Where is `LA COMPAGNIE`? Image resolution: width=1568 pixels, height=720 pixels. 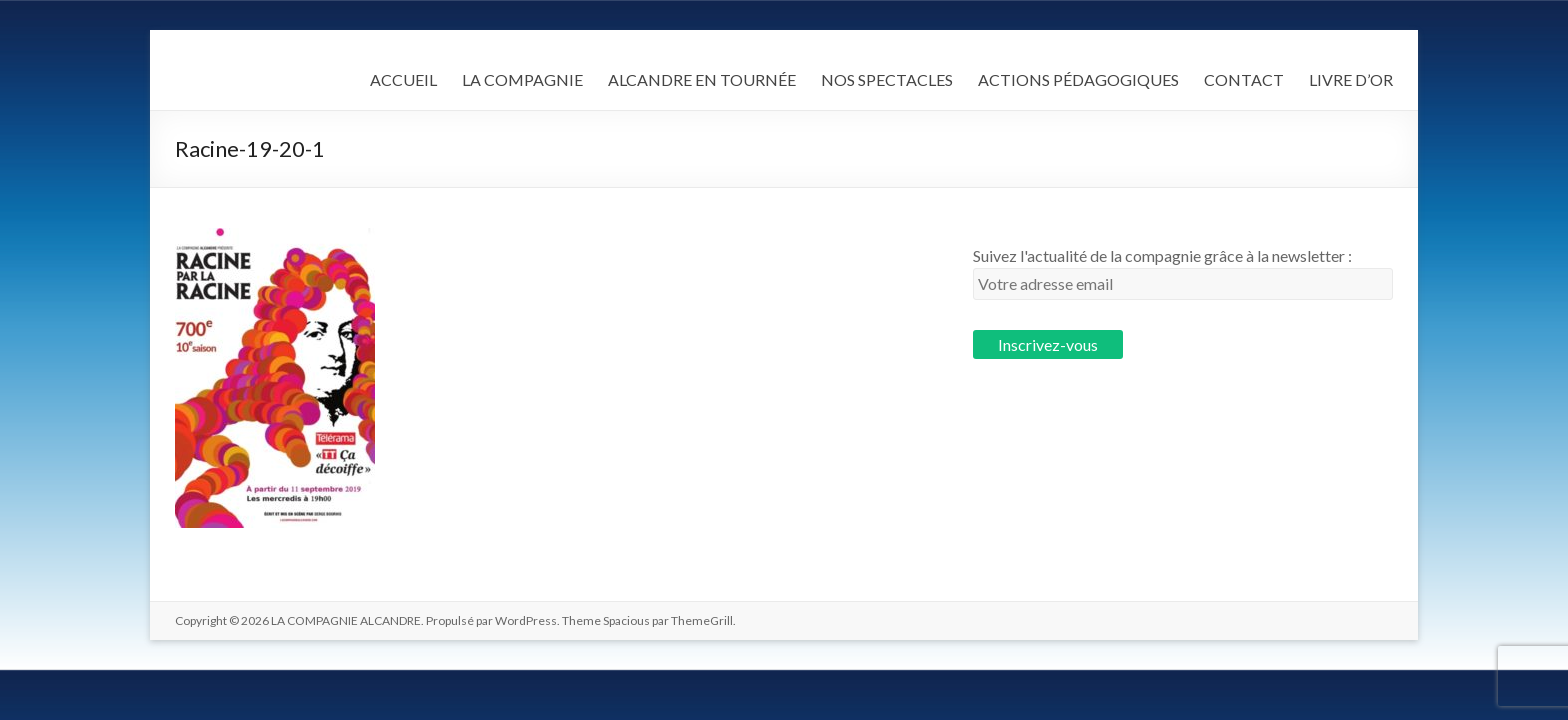
LA COMPAGNIE is located at coordinates (522, 79).